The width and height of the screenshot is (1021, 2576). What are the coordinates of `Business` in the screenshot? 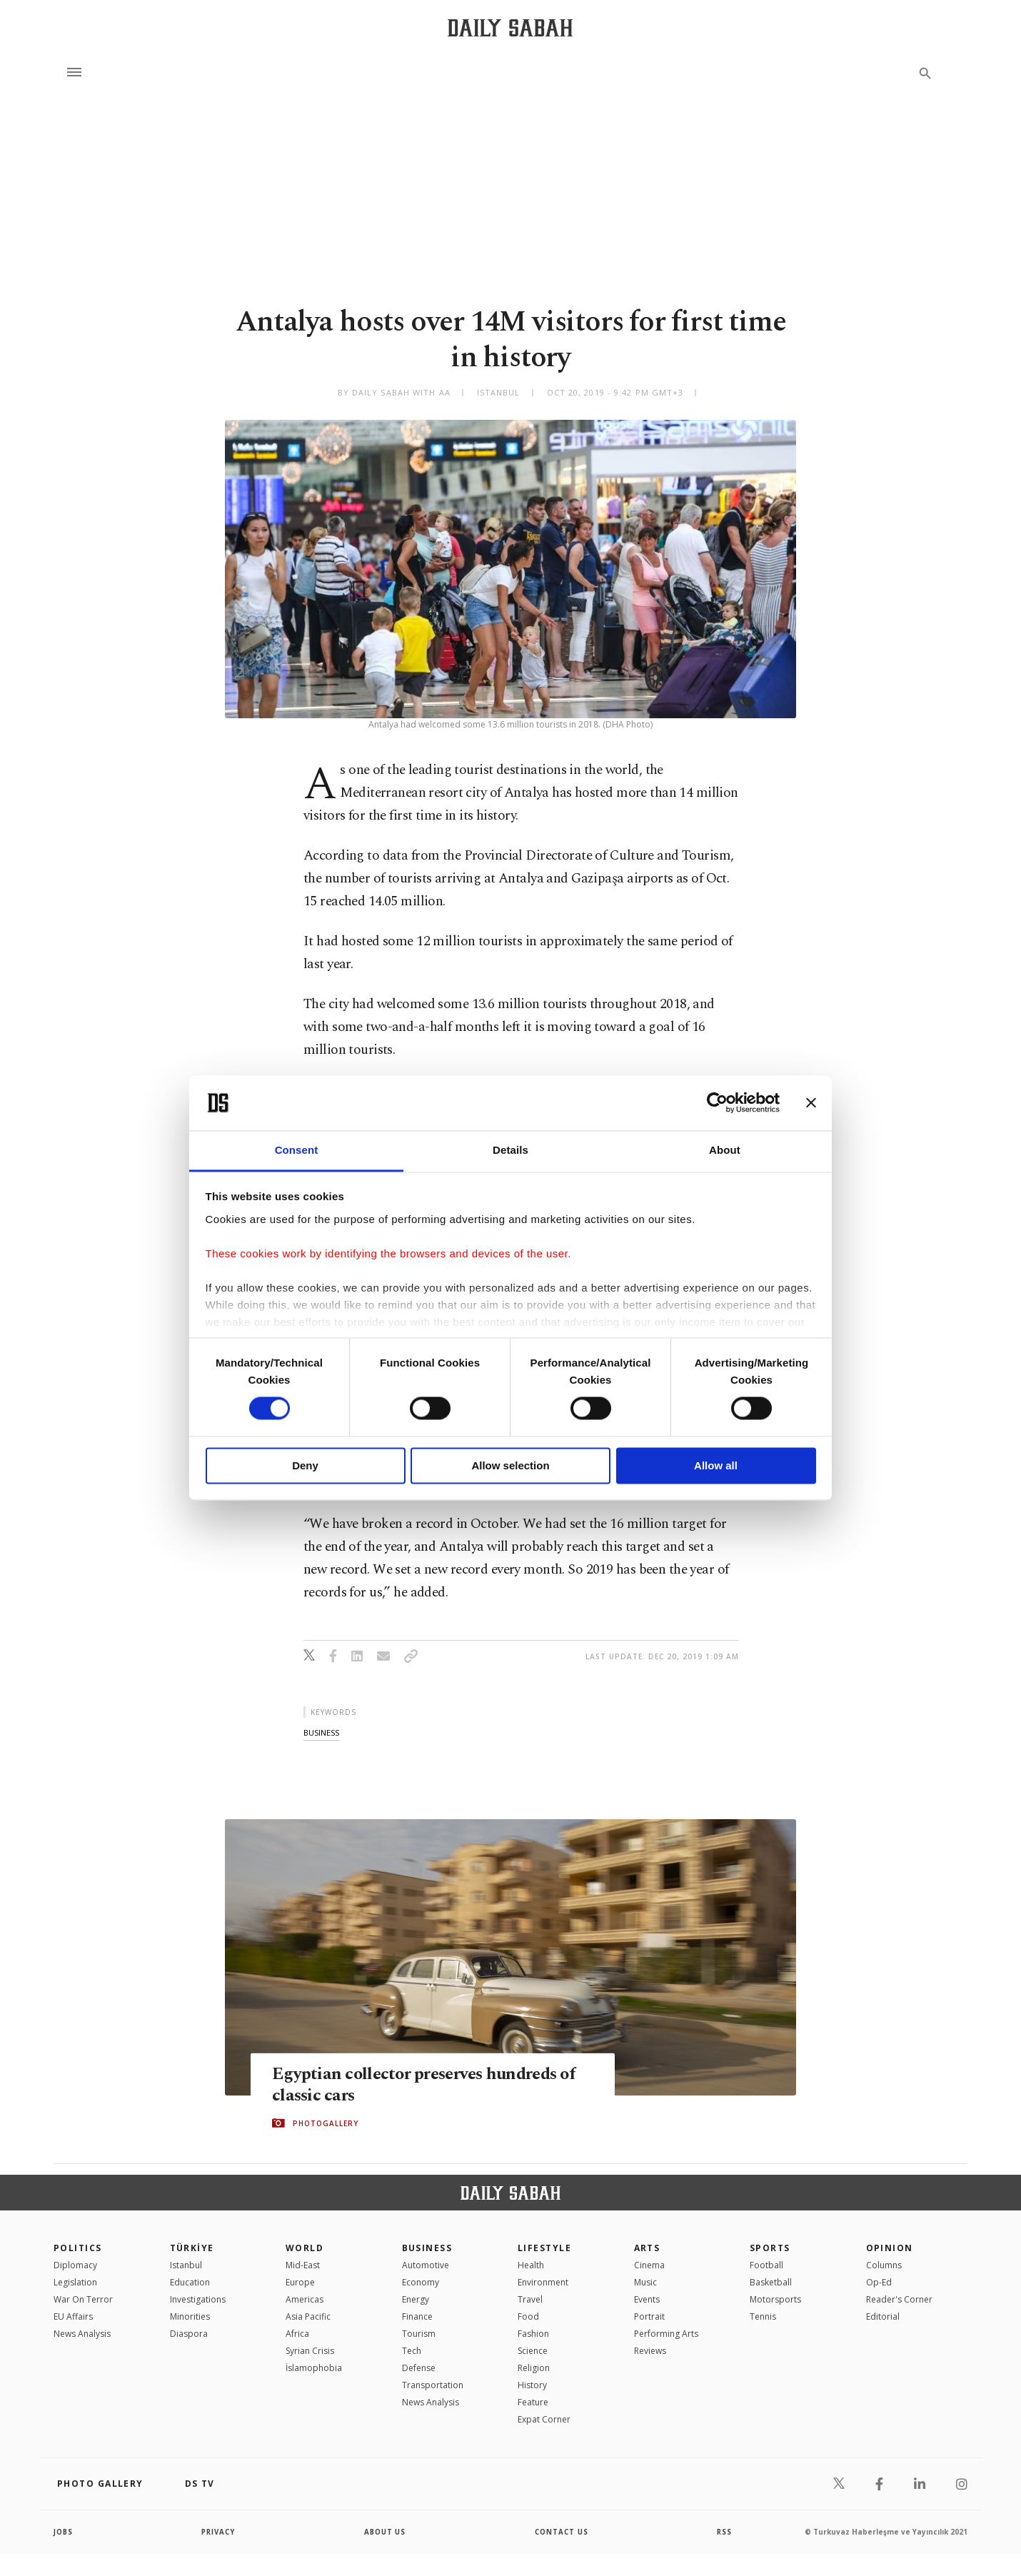 It's located at (427, 2248).